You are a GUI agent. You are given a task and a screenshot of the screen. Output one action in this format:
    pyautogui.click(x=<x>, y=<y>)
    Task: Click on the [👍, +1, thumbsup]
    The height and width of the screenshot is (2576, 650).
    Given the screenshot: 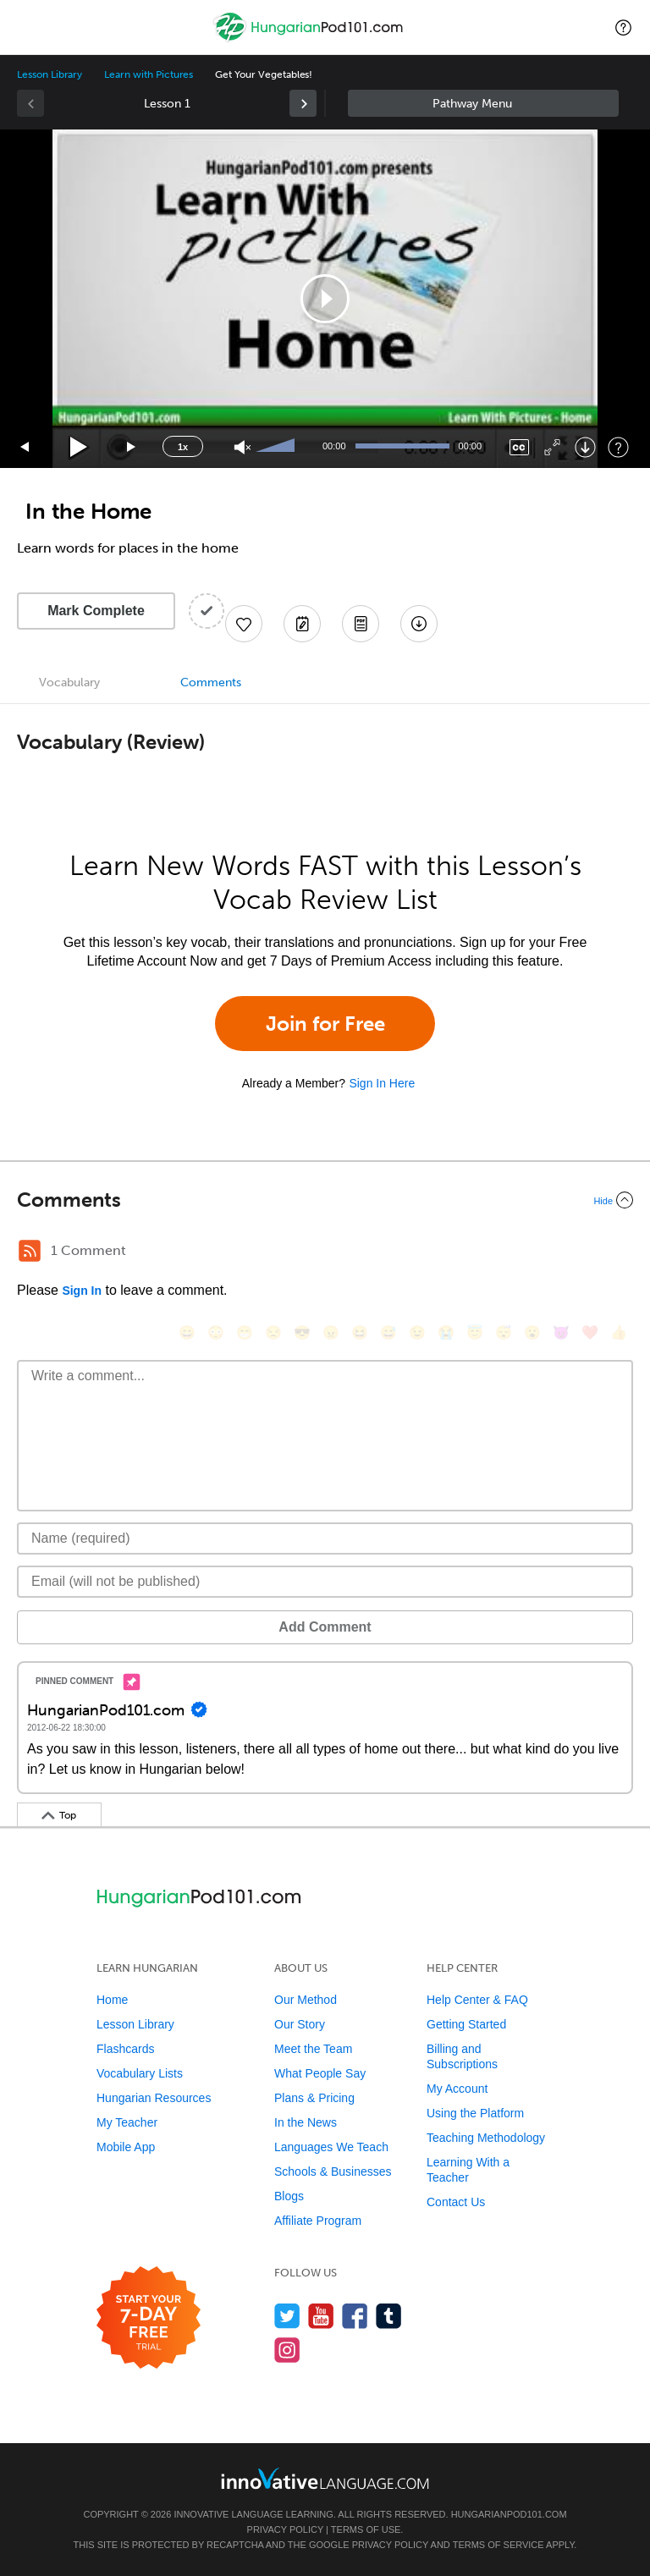 What is the action you would take?
    pyautogui.click(x=618, y=1332)
    